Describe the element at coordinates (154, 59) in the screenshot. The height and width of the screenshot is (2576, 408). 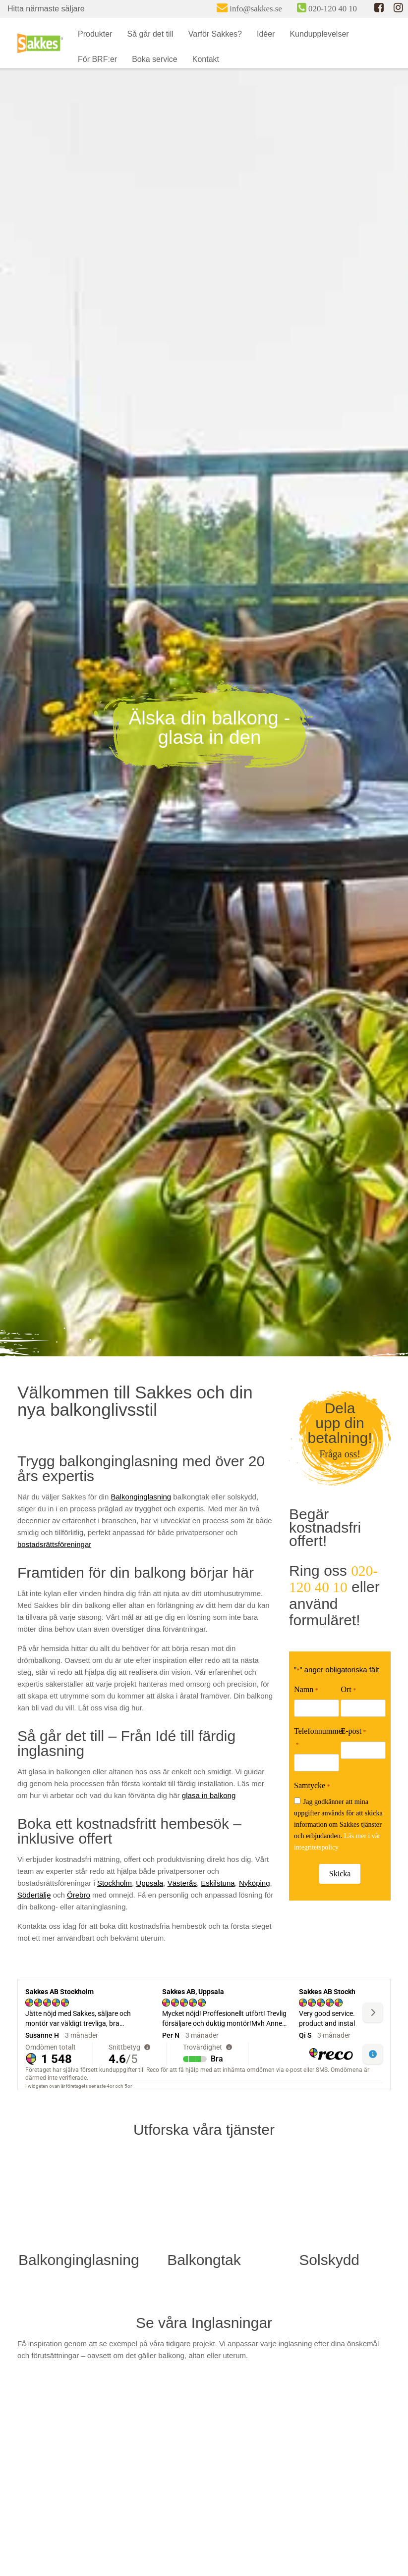
I see `Boka service` at that location.